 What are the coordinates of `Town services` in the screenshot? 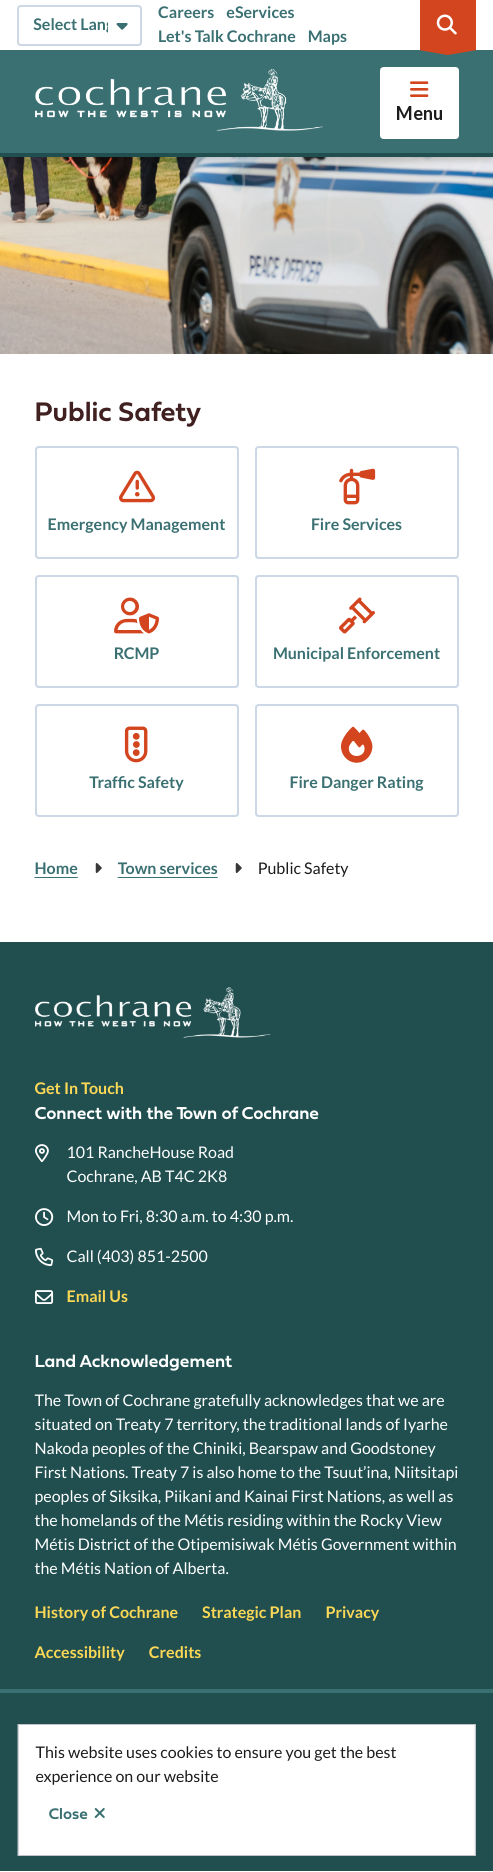 It's located at (168, 868).